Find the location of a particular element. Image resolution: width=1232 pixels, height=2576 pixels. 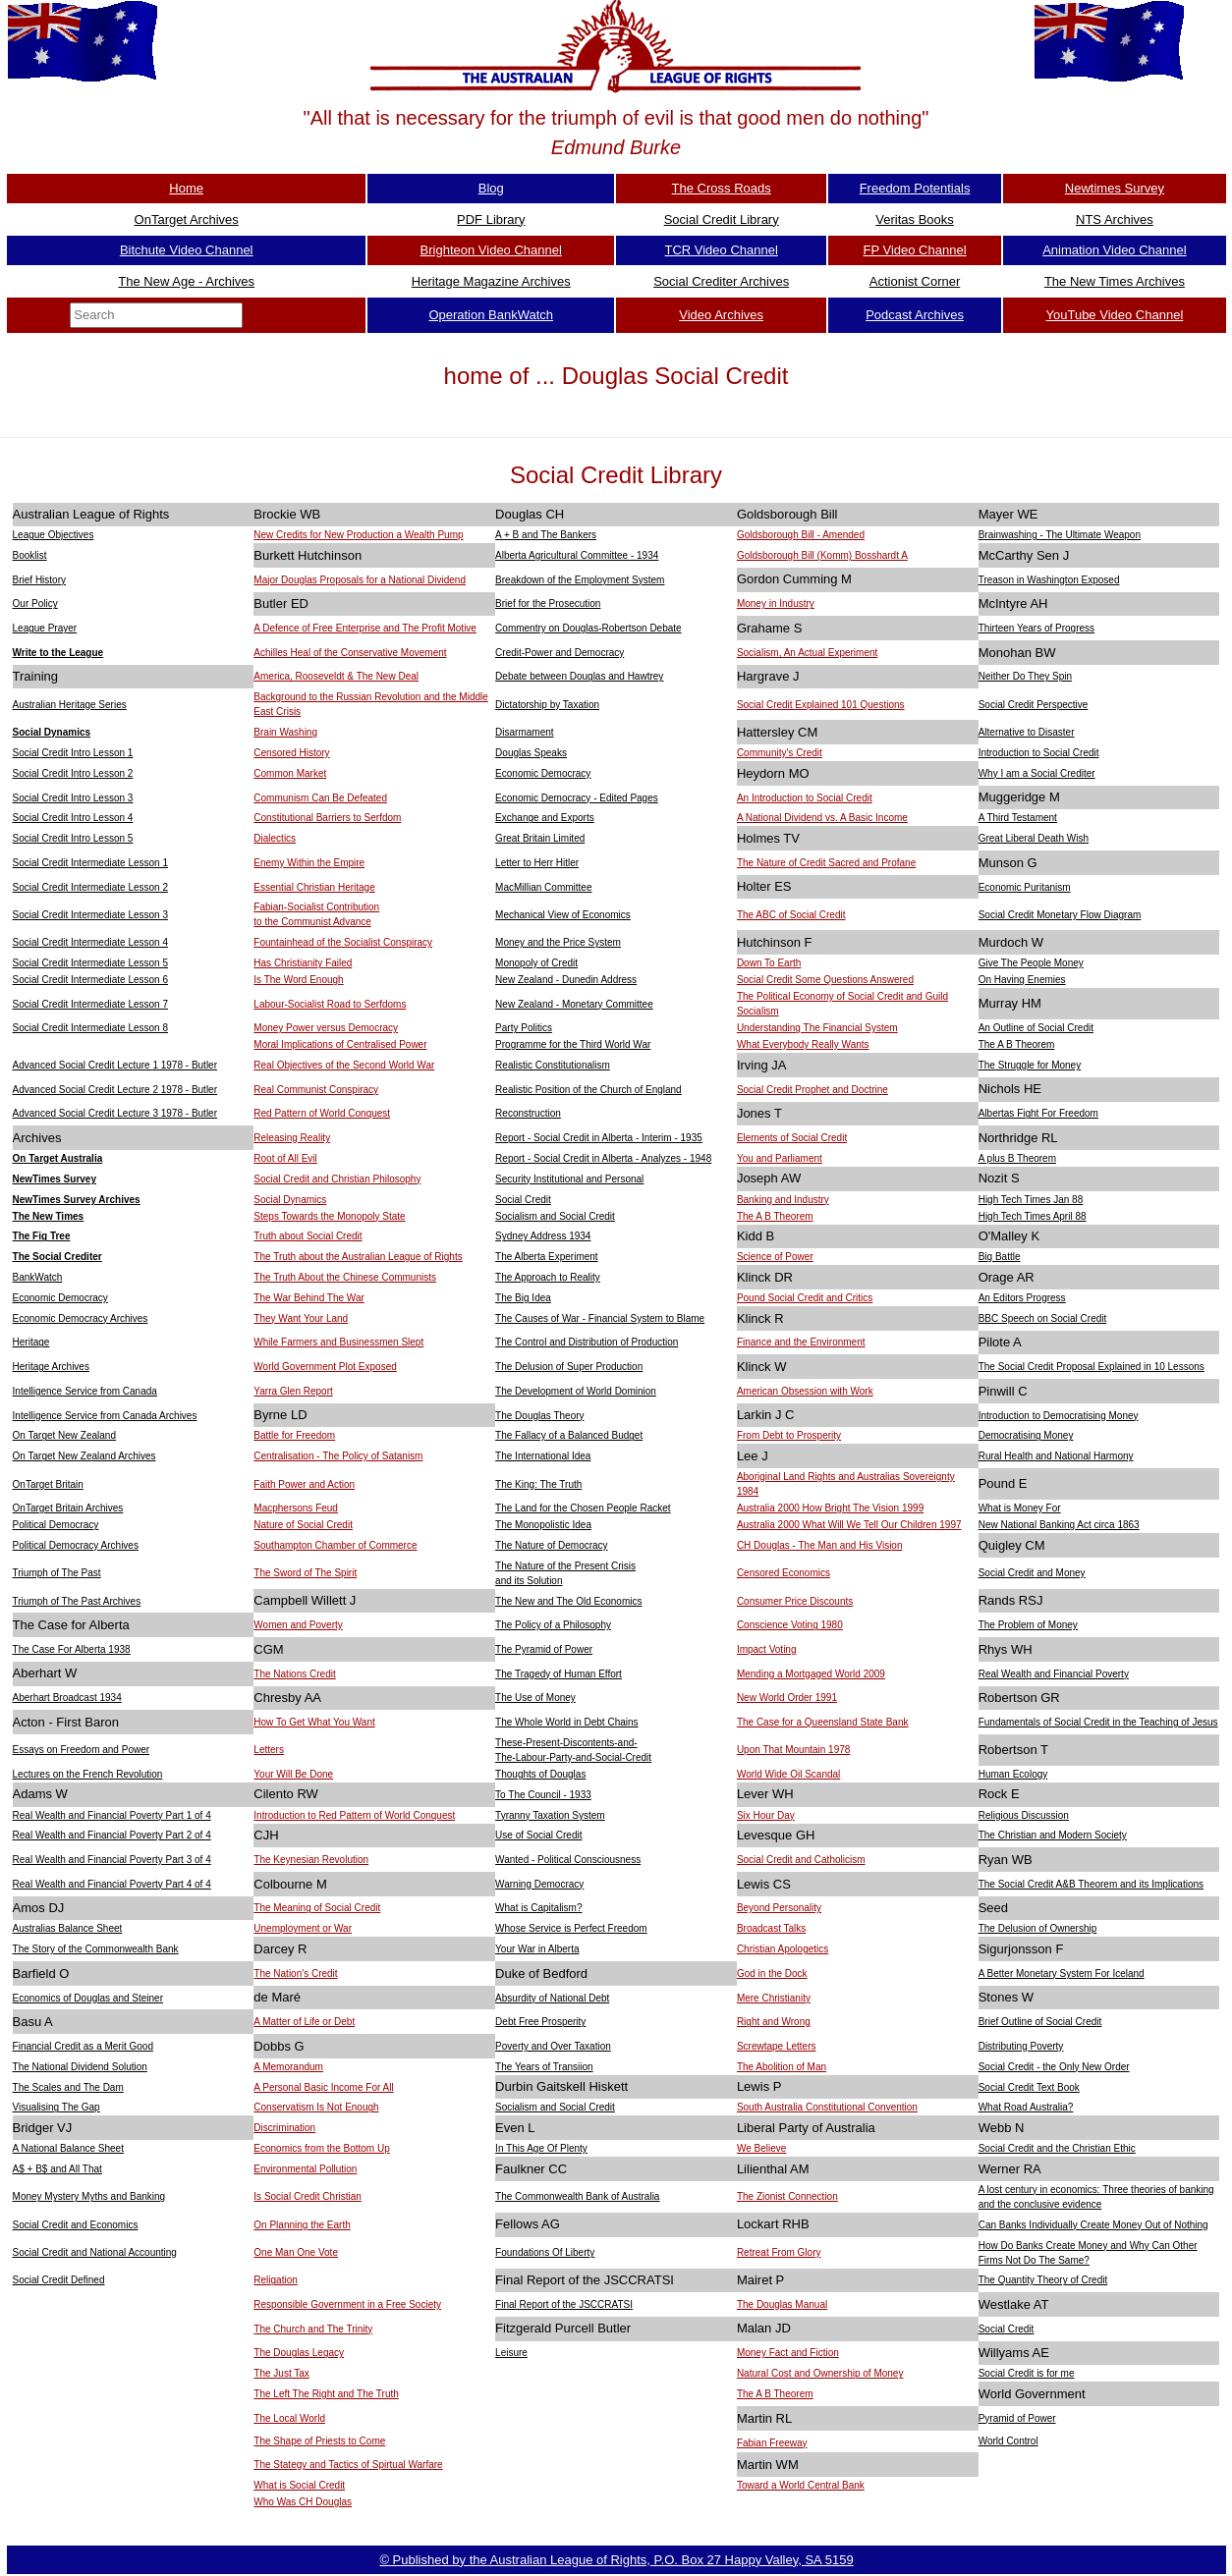

Our Policy is located at coordinates (35, 603).